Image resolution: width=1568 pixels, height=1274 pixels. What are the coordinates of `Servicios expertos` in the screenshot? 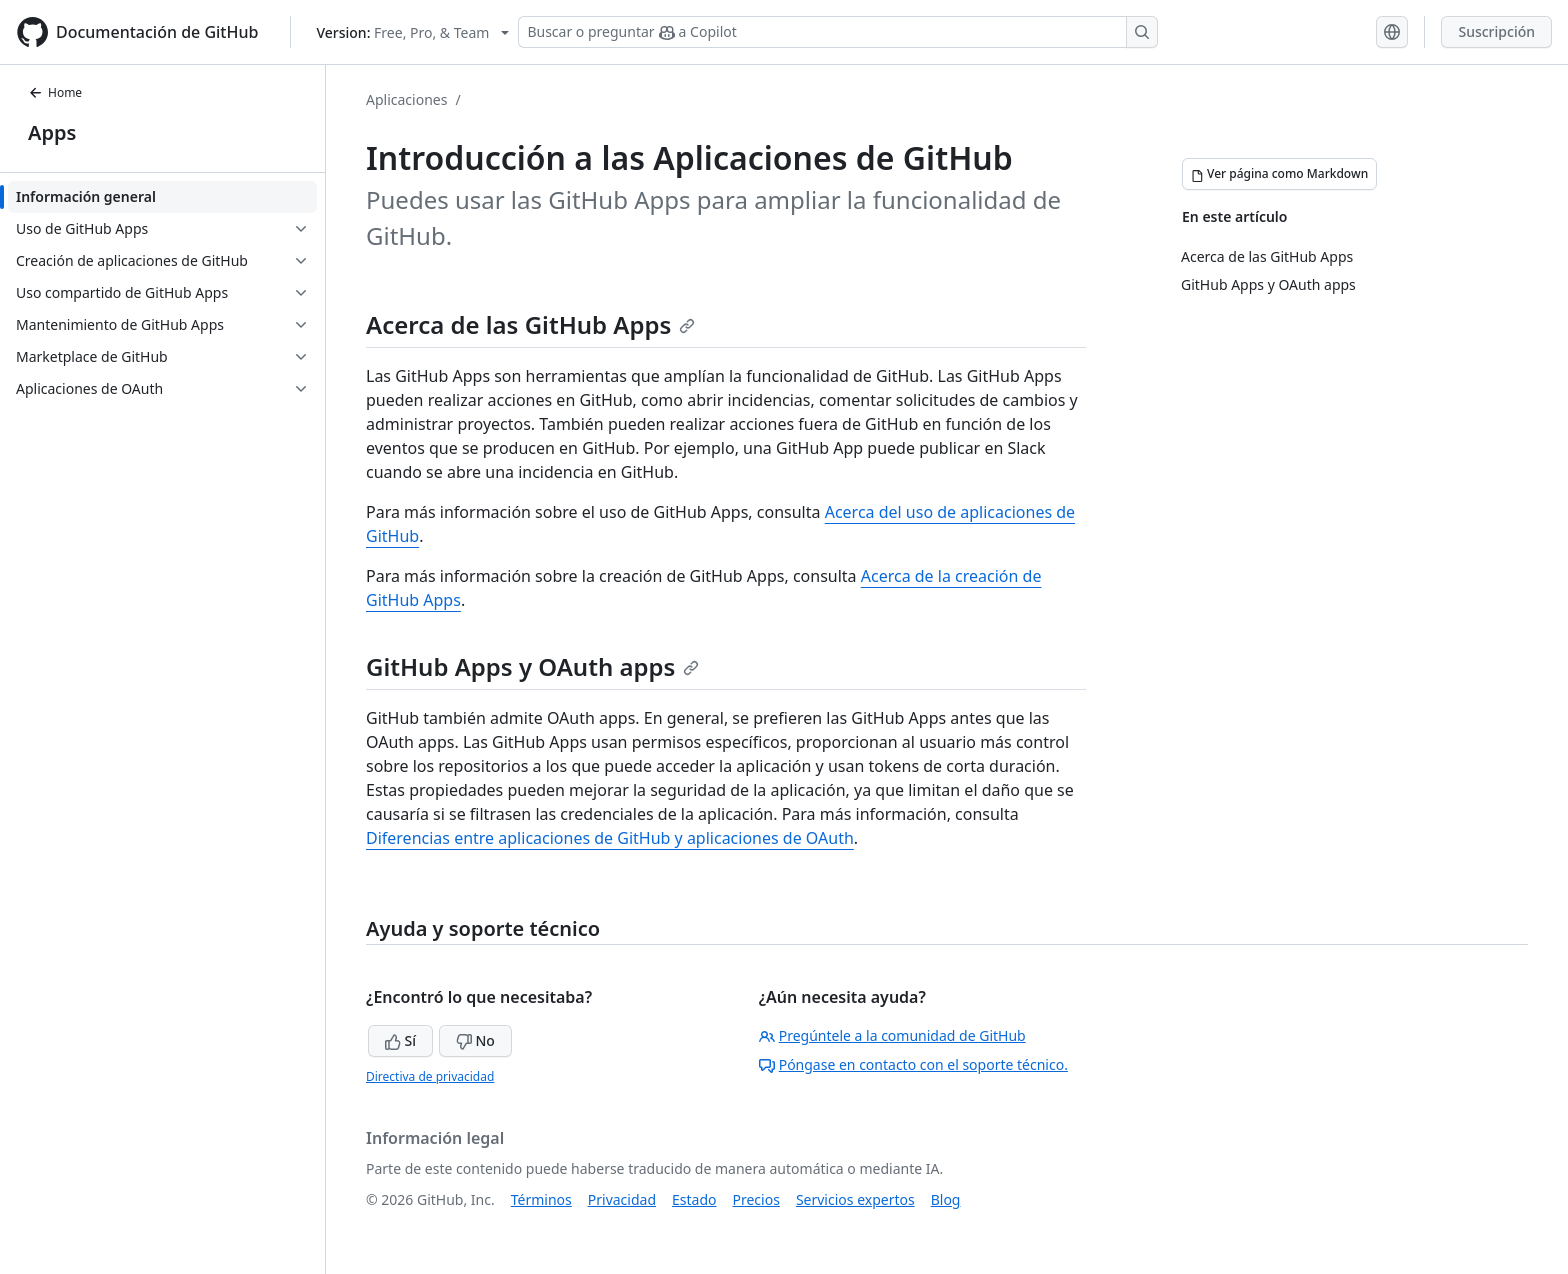 It's located at (855, 1199).